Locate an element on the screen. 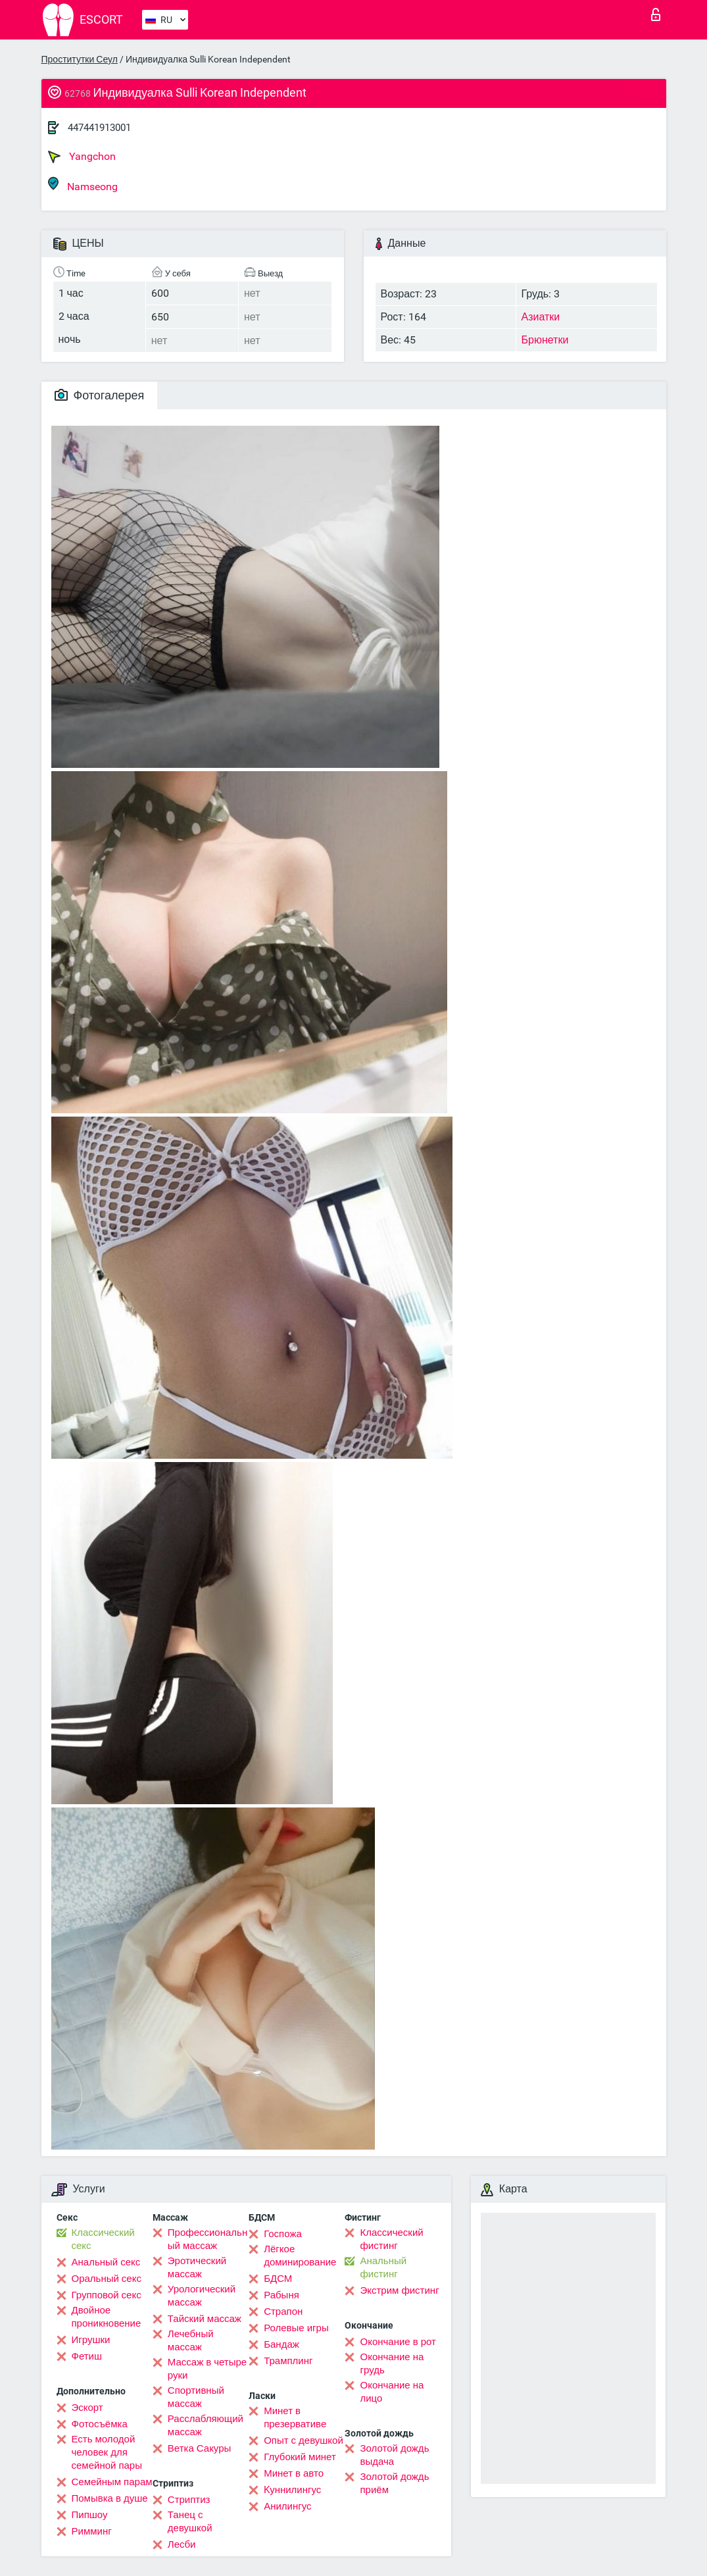 Image resolution: width=707 pixels, height=2576 pixels. Игрушки is located at coordinates (91, 2340).